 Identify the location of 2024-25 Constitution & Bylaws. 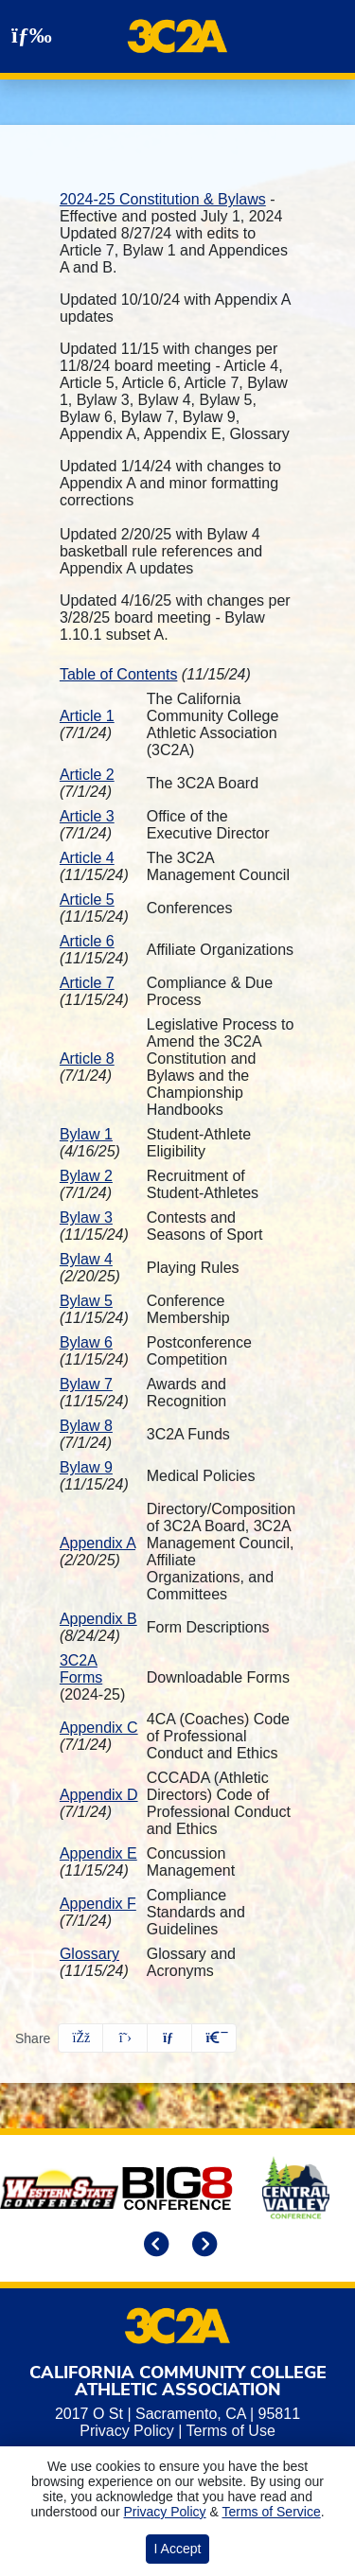
(163, 199).